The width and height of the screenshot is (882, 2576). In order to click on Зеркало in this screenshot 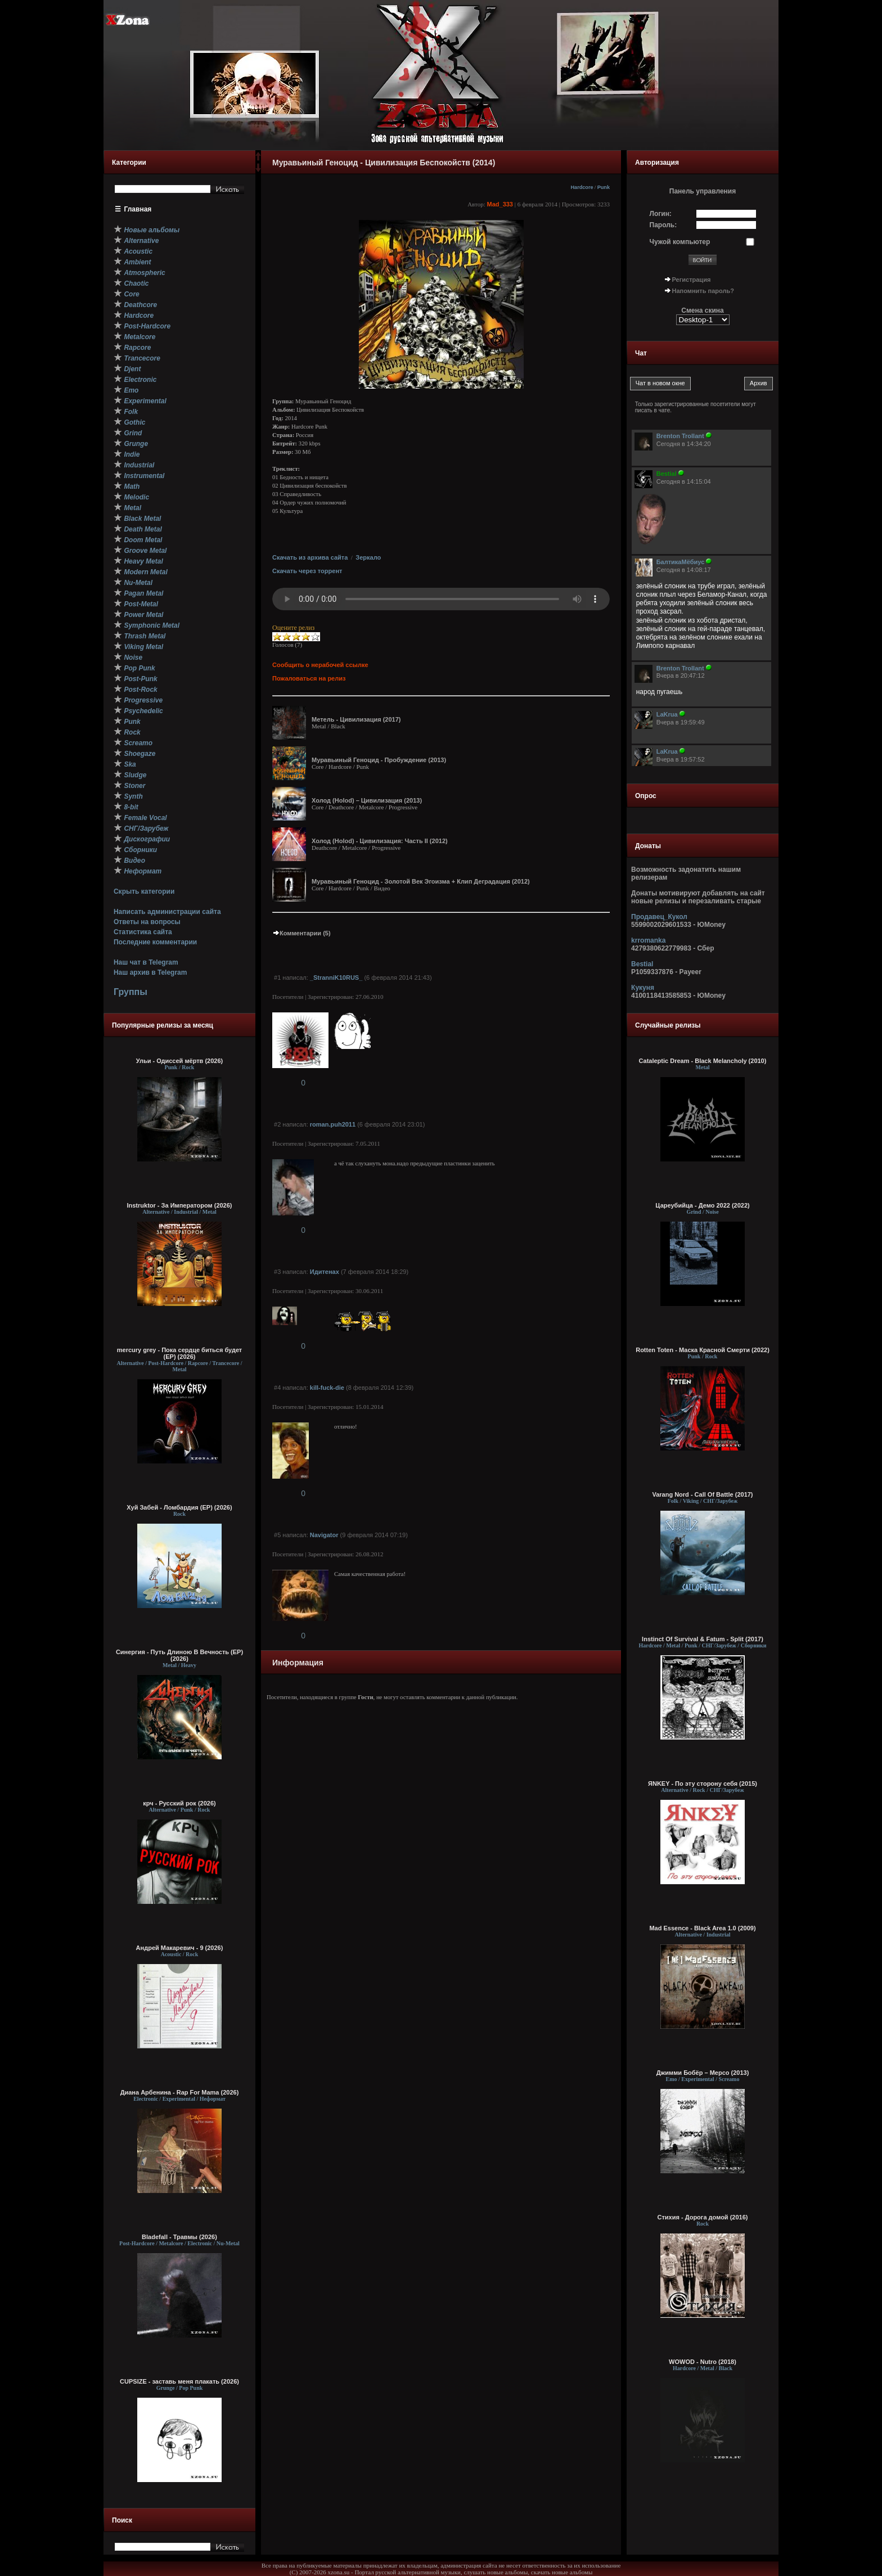, I will do `click(368, 557)`.